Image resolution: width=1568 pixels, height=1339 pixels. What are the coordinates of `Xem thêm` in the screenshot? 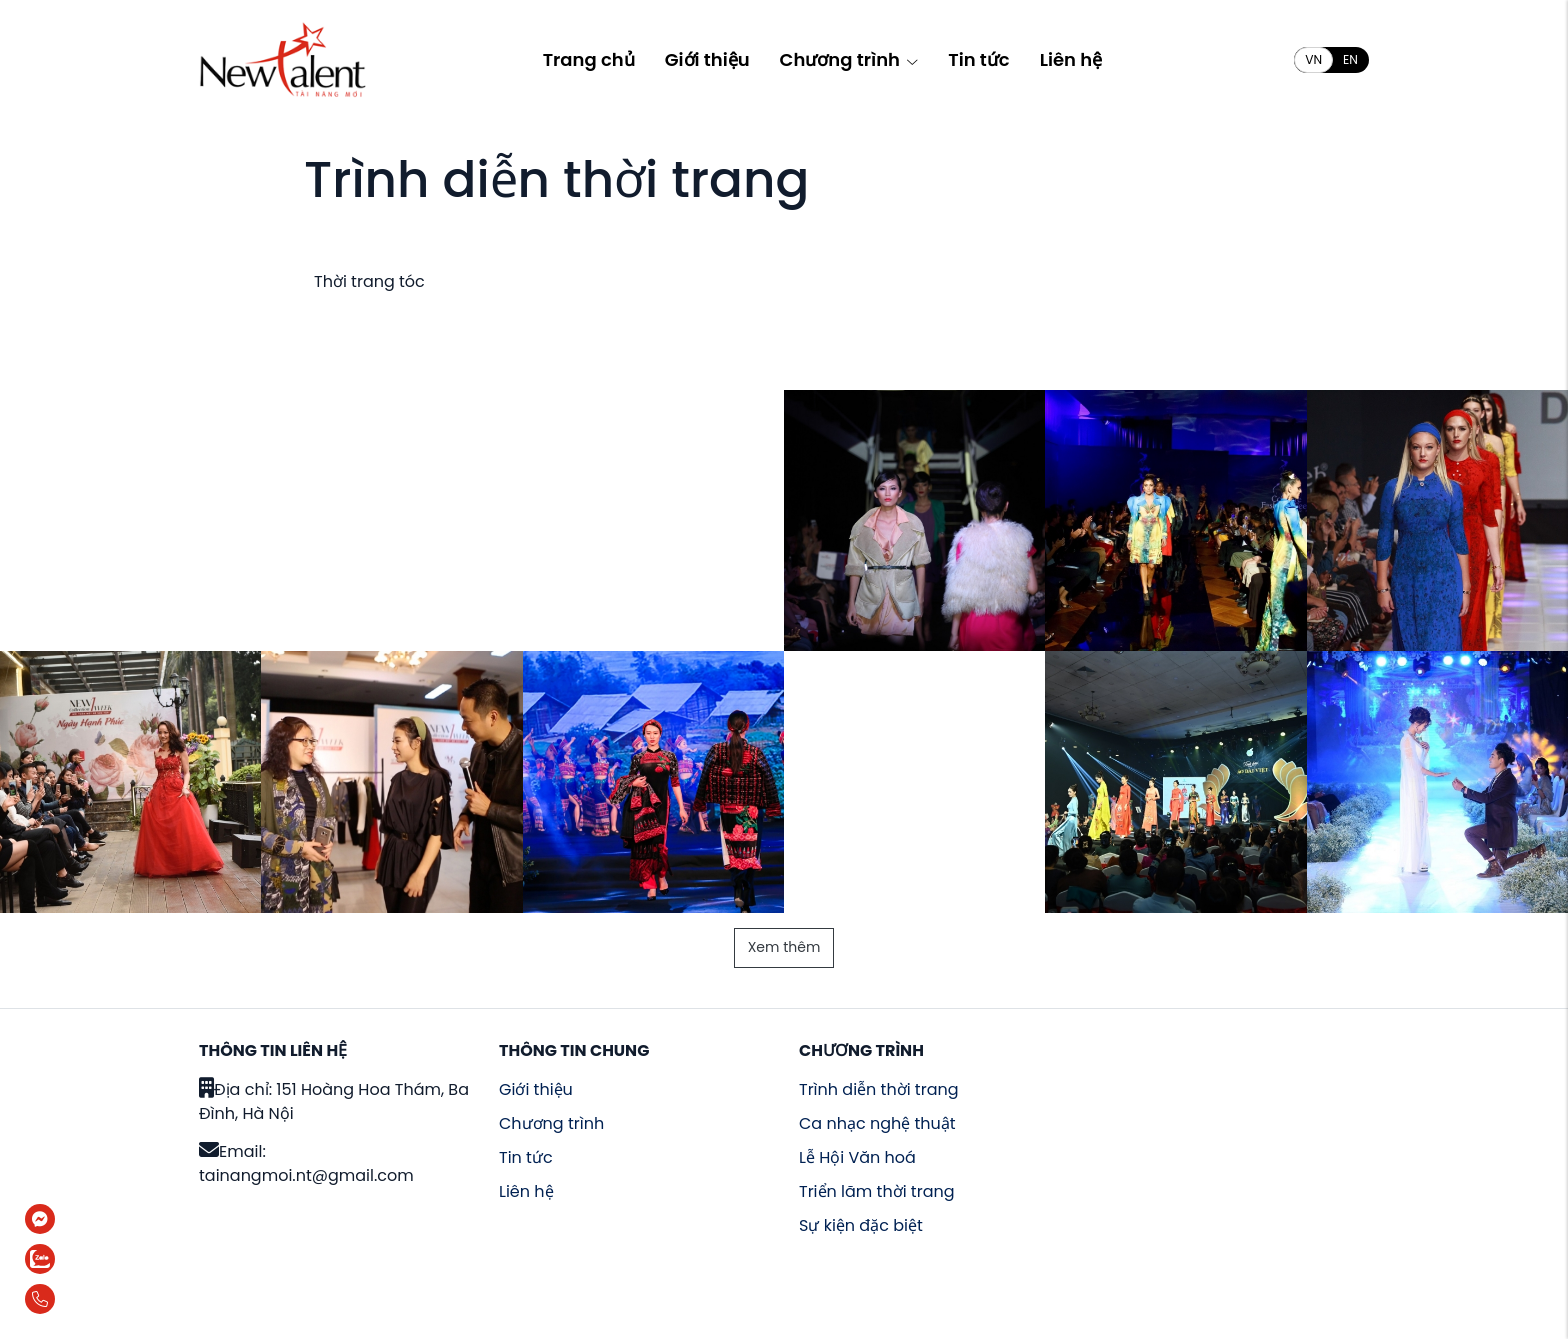 It's located at (784, 947).